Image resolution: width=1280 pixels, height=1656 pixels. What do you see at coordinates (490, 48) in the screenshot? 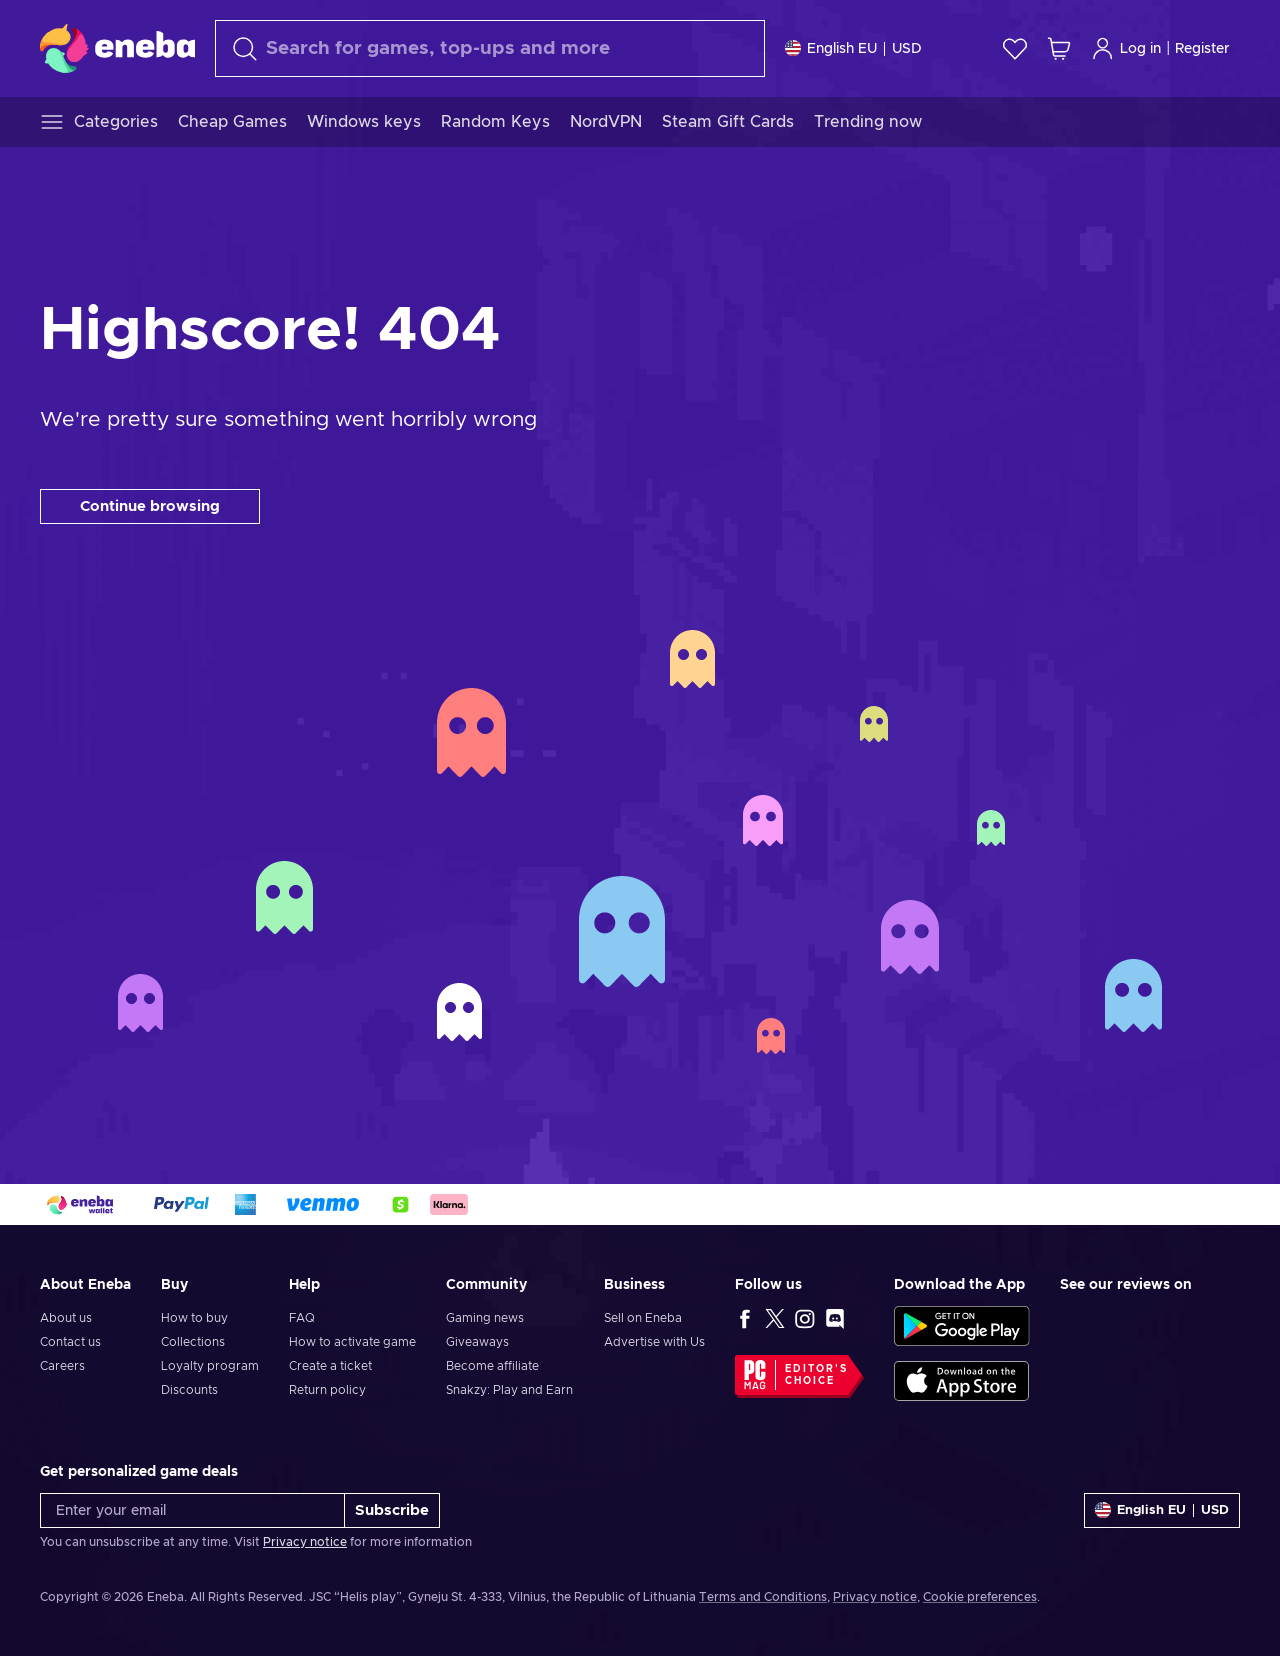
I see `[Search]` at bounding box center [490, 48].